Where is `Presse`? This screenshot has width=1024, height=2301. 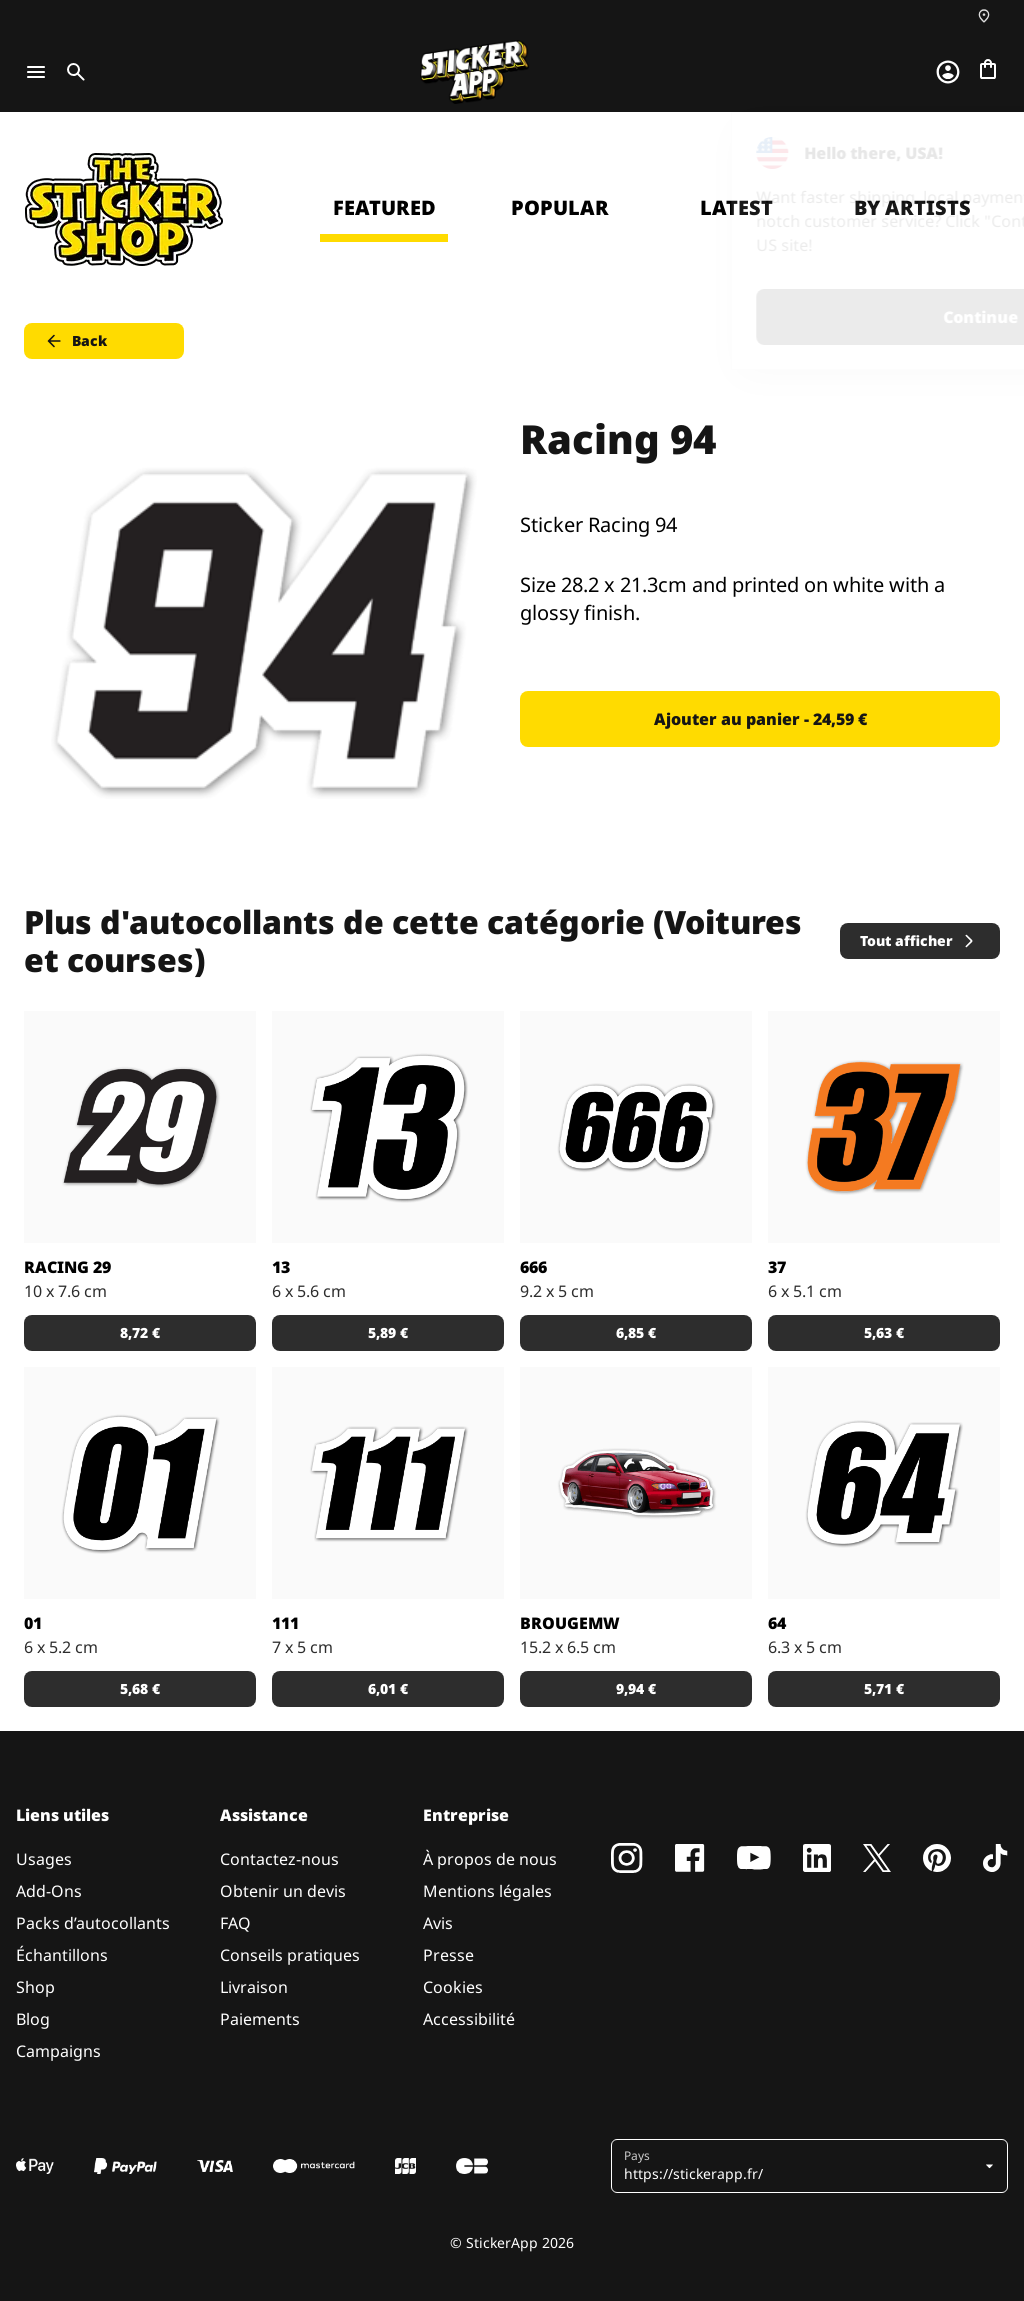
Presse is located at coordinates (448, 1955).